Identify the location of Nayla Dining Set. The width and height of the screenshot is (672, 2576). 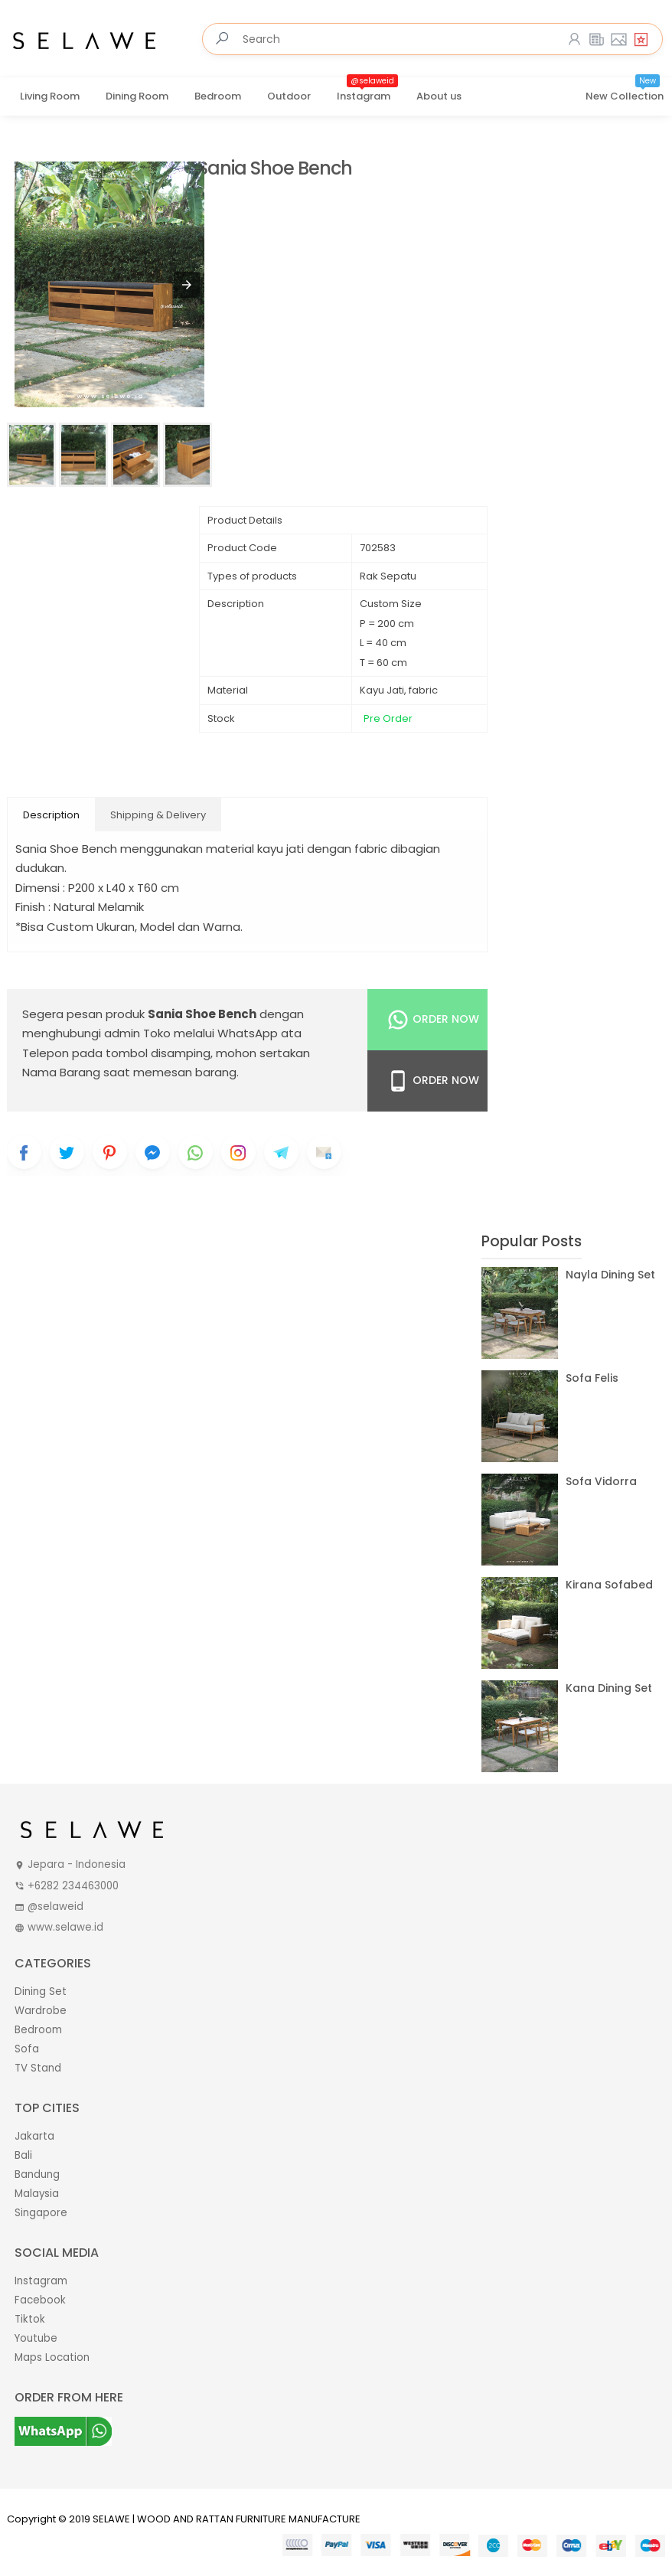
(610, 1274).